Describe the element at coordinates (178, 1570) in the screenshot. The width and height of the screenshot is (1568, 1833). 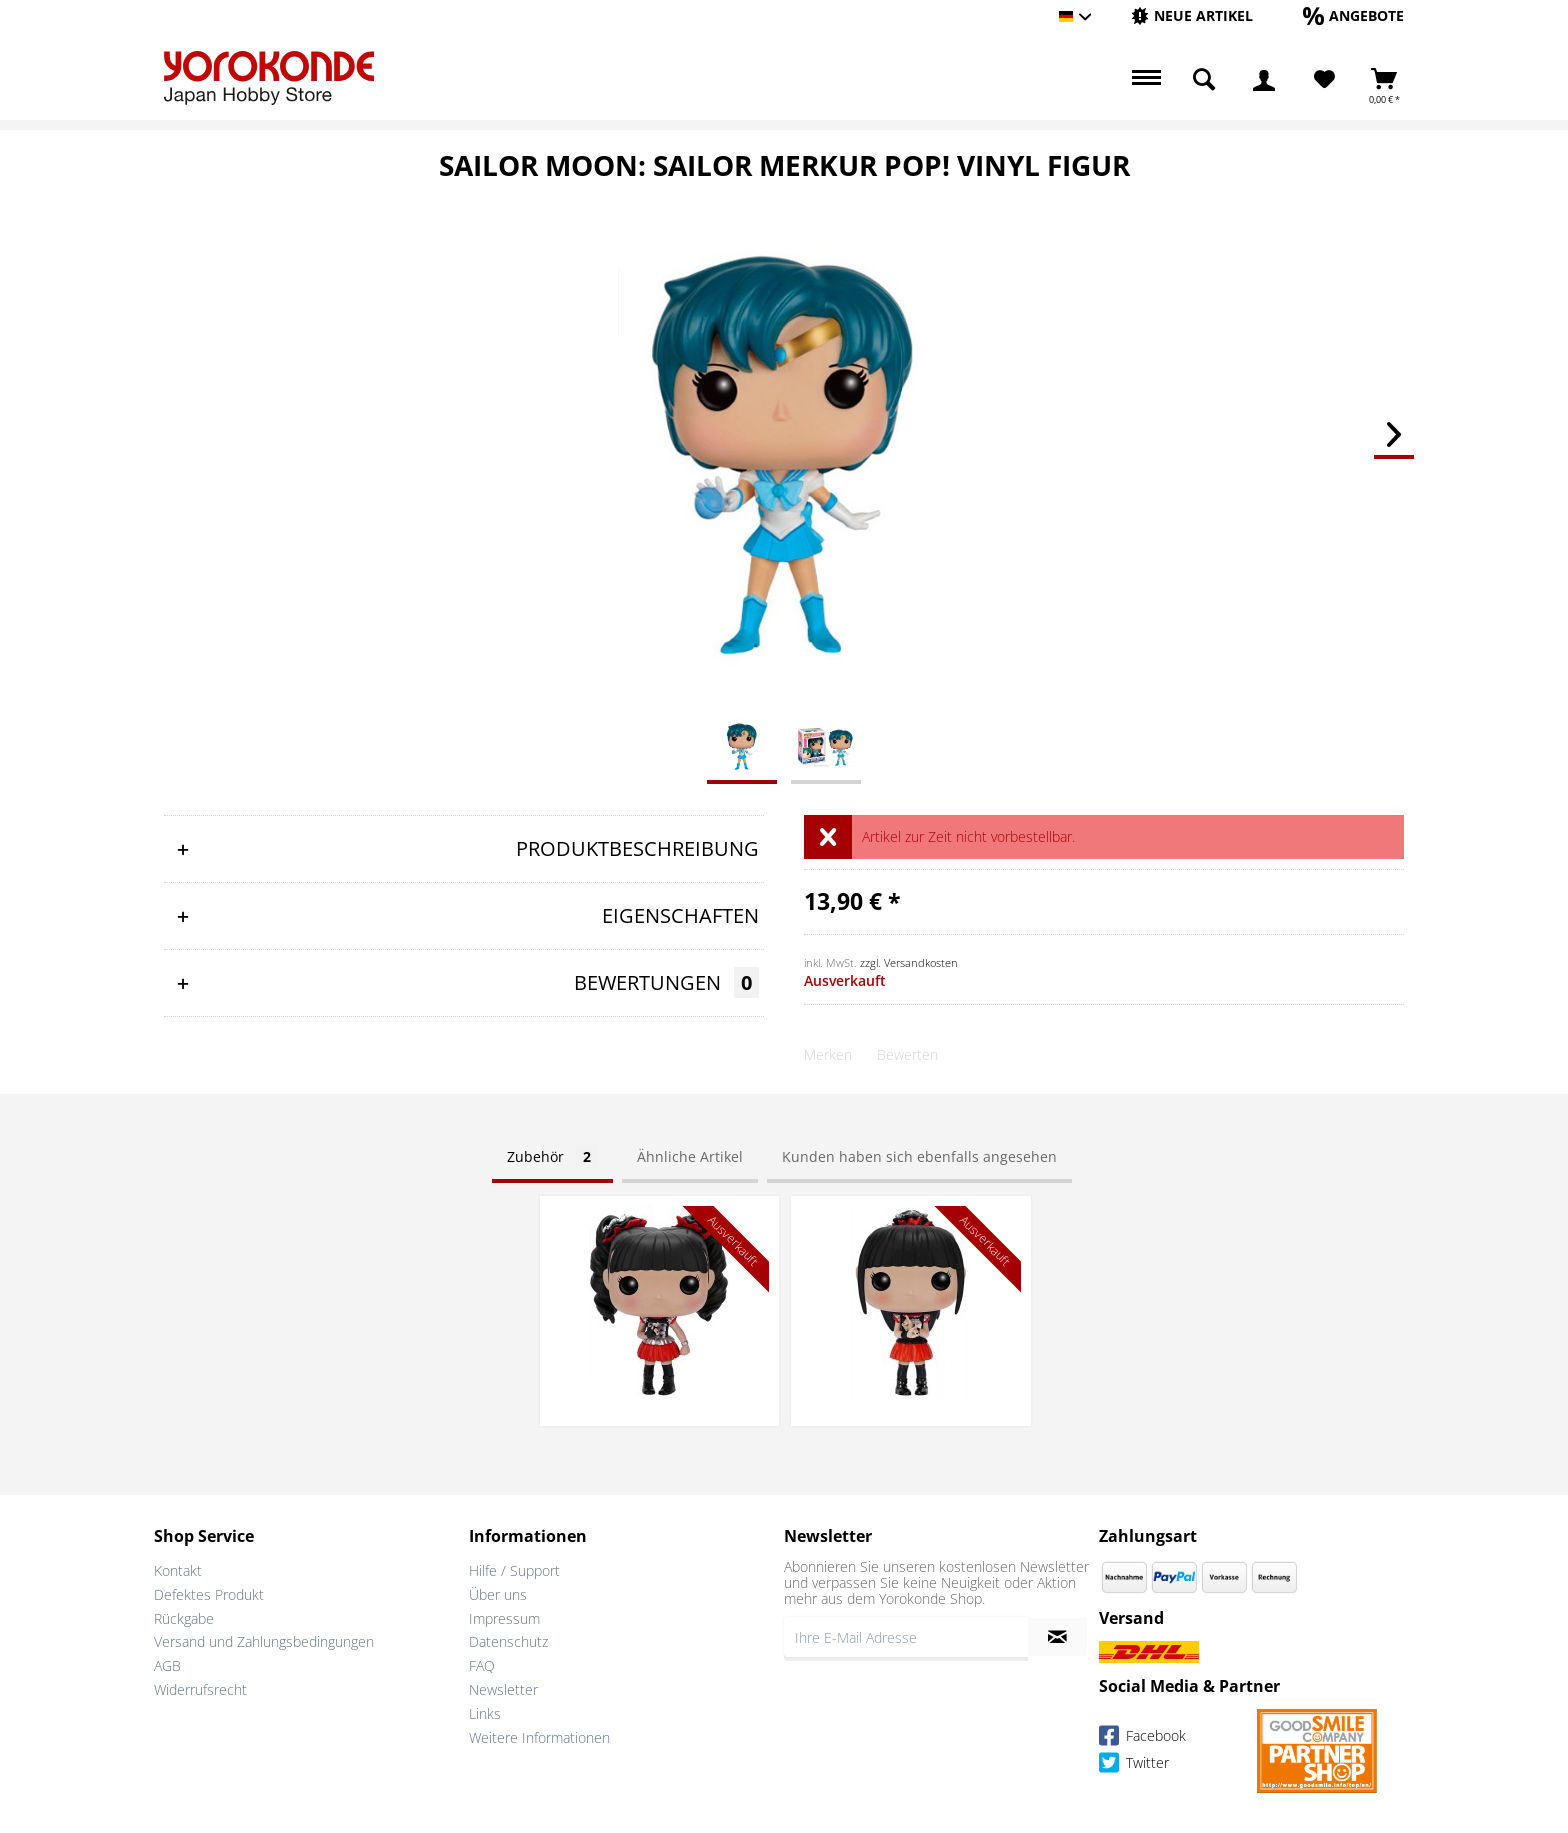
I see `Kontakt` at that location.